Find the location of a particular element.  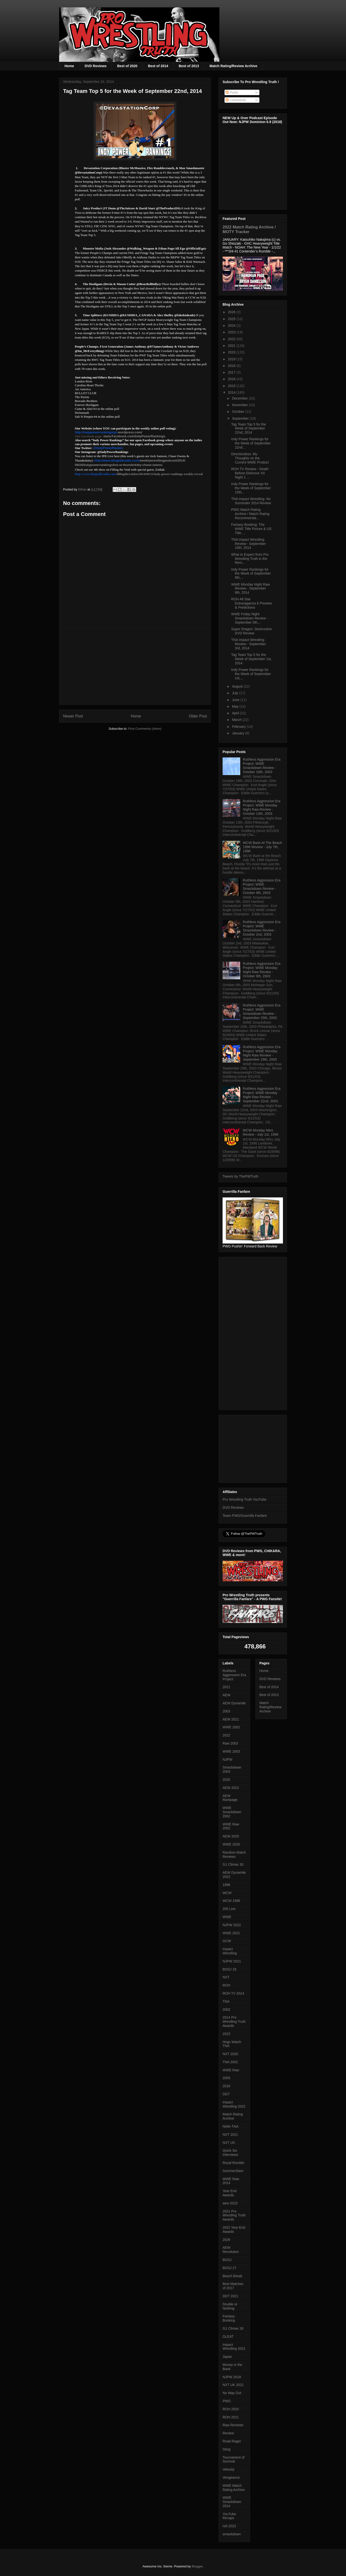

WCW 1996 is located at coordinates (231, 1901).